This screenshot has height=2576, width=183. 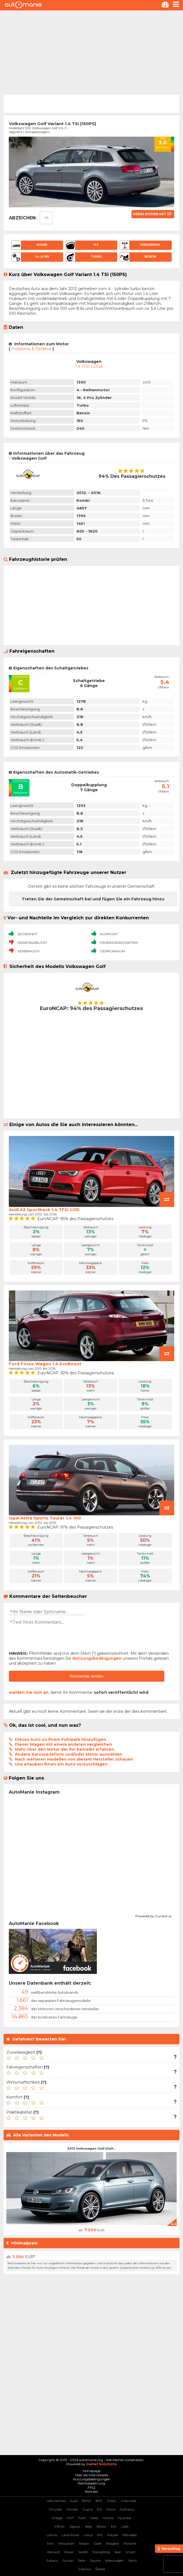 I want to click on MG, so click(x=100, y=2535).